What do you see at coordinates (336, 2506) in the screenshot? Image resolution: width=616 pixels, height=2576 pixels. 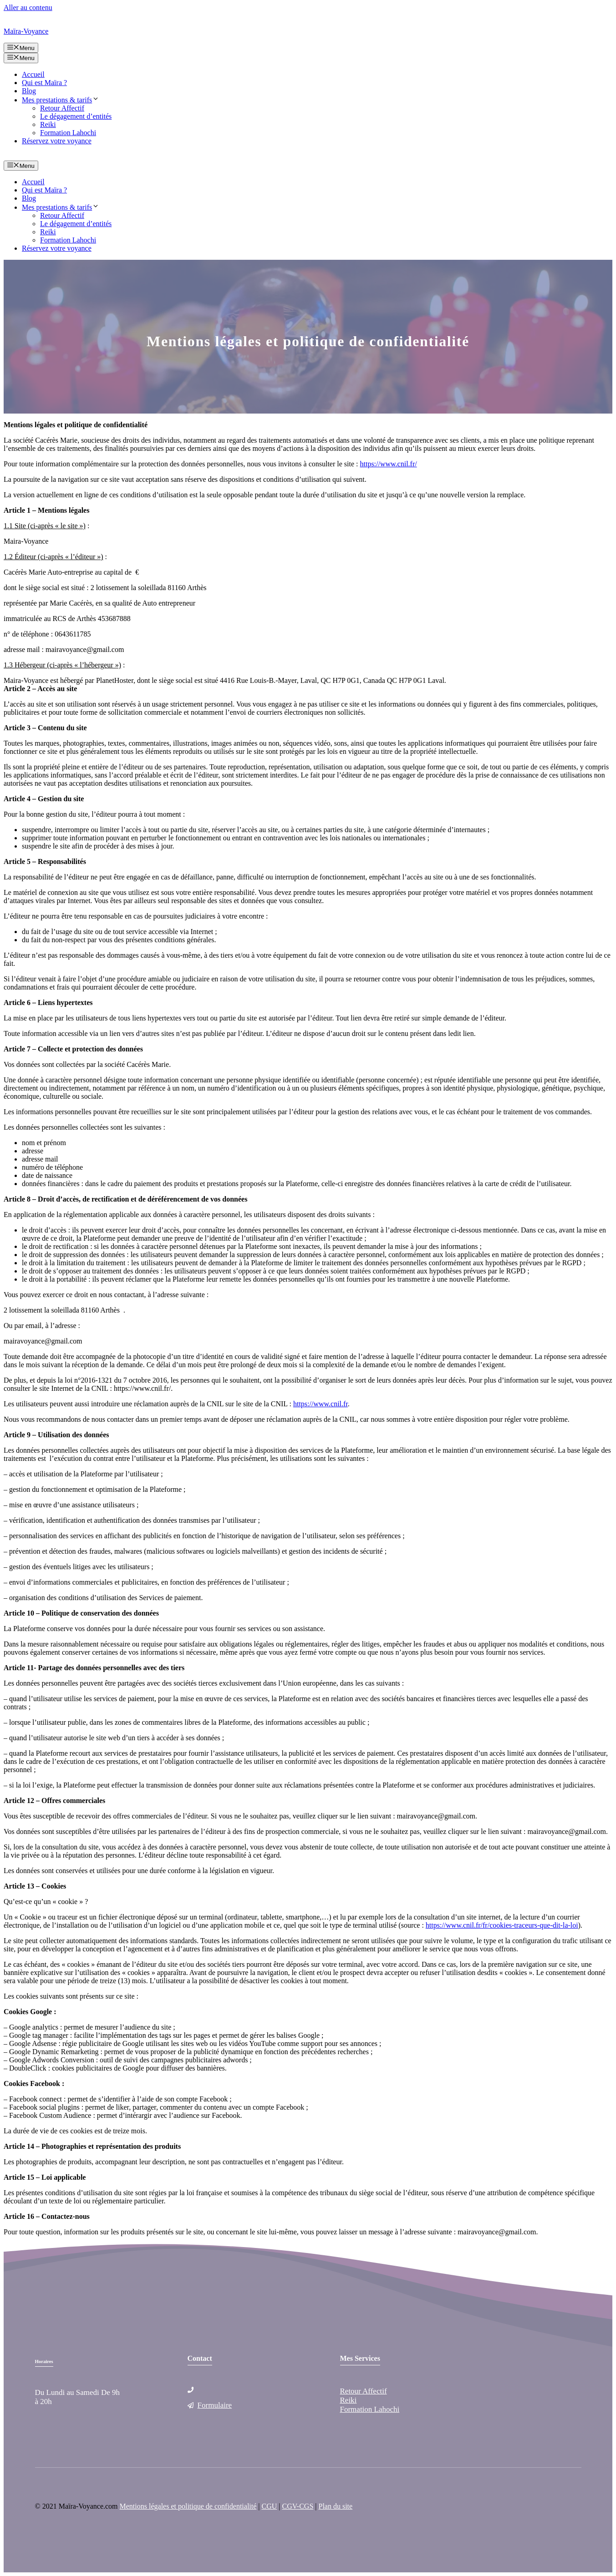 I see `Plan du site` at bounding box center [336, 2506].